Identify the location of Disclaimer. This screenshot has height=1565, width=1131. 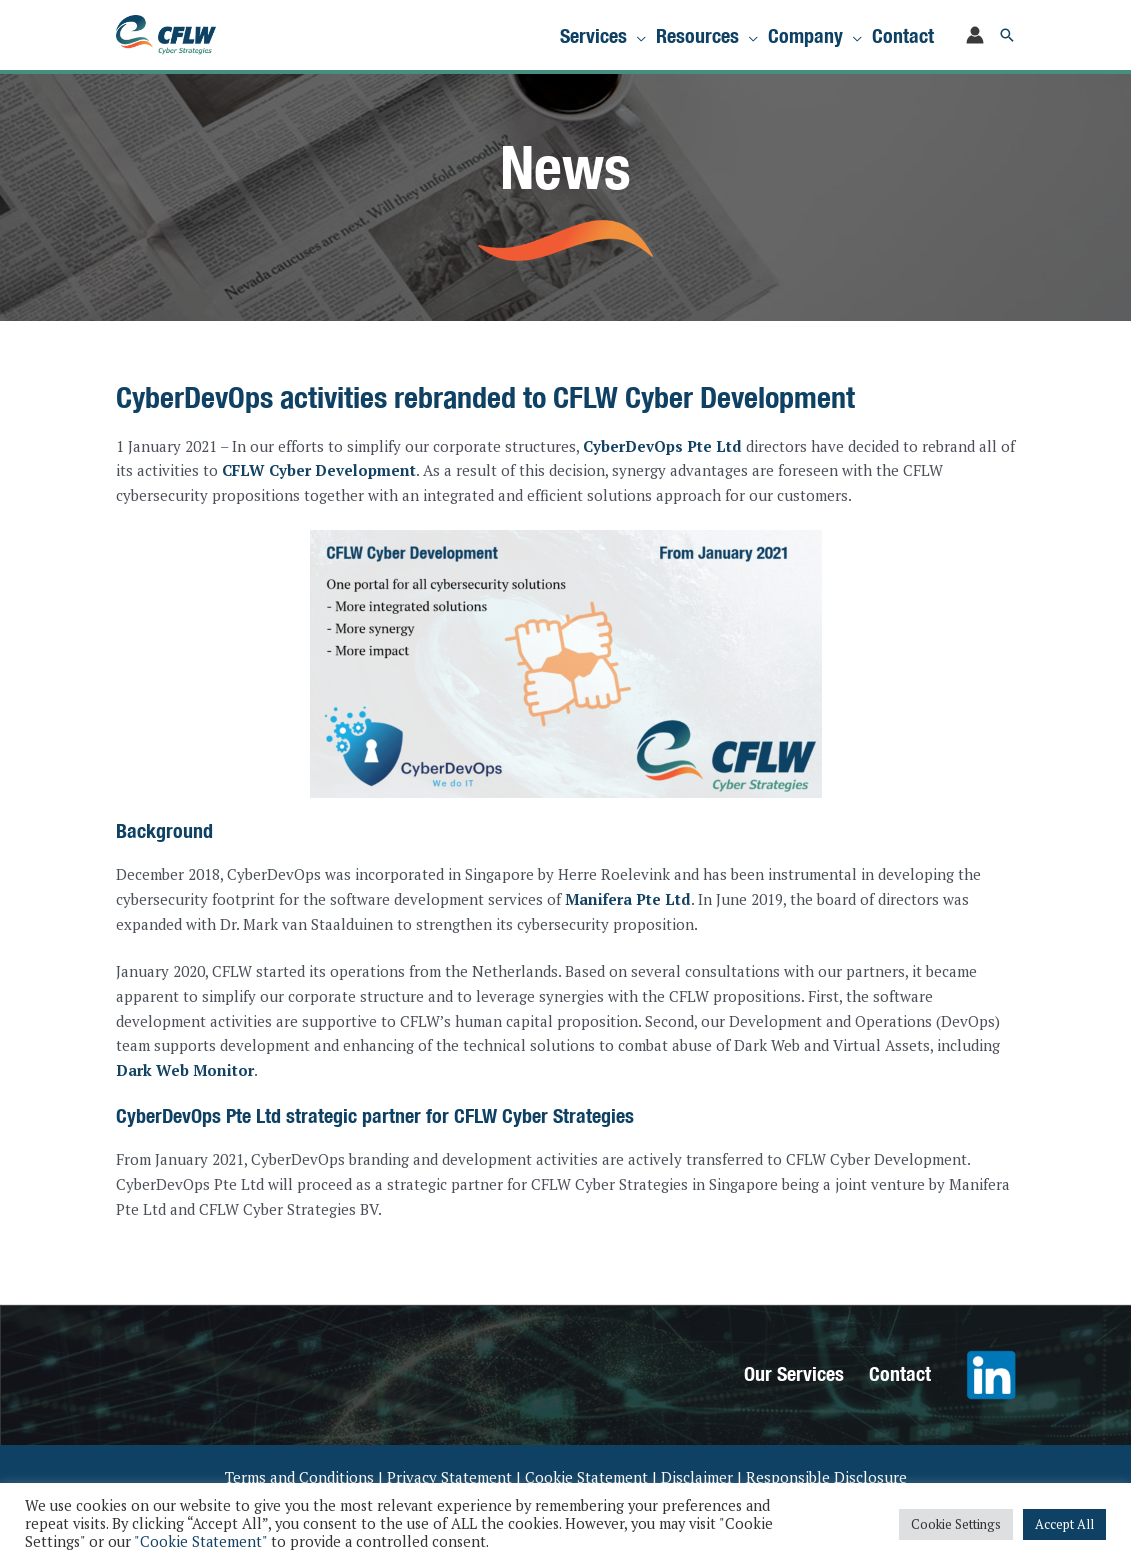
(697, 1477).